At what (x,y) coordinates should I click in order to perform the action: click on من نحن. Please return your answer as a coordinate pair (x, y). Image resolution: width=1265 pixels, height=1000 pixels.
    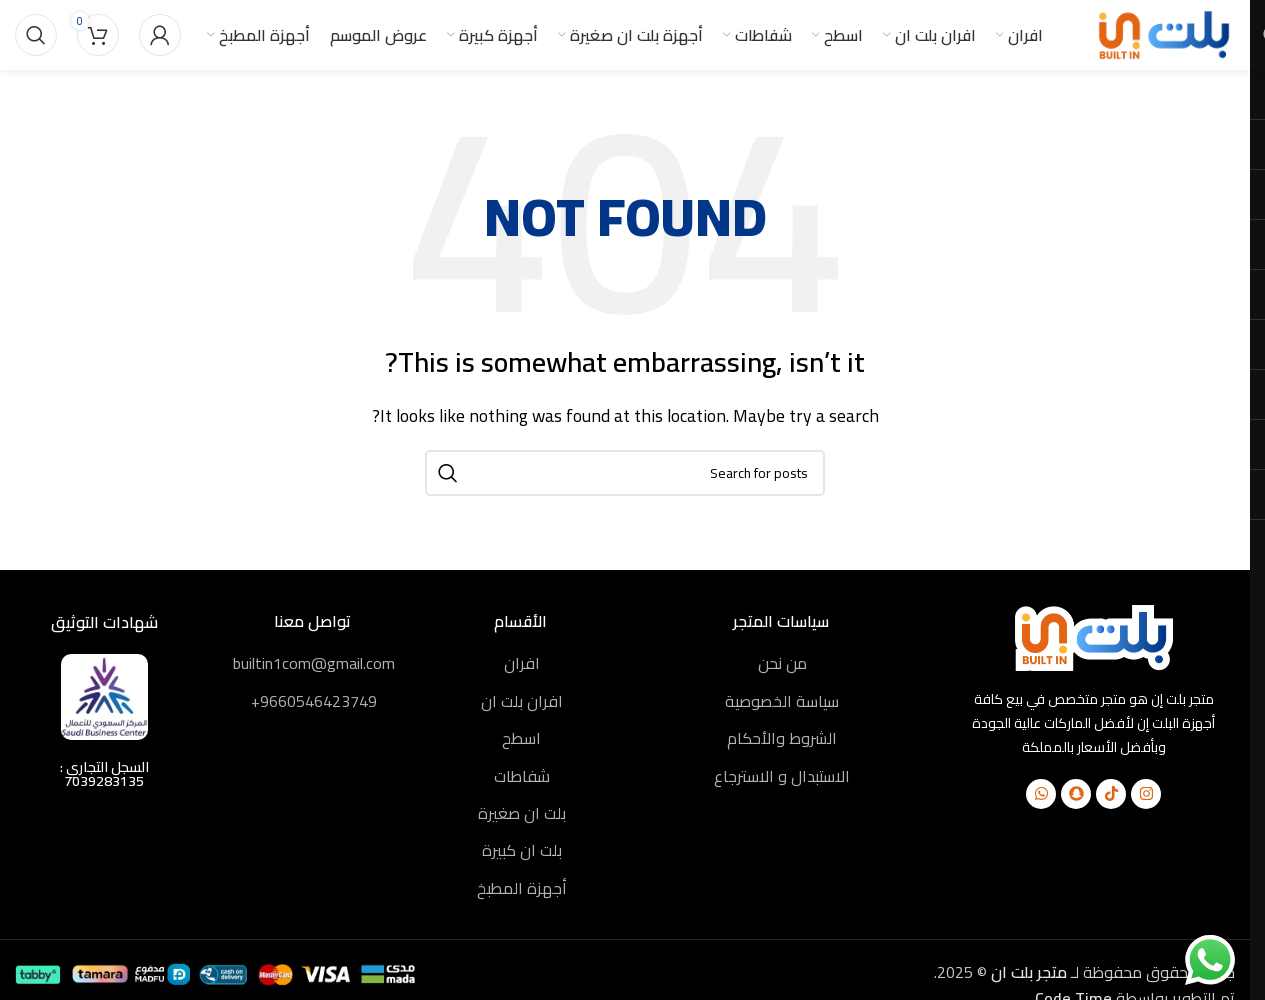
    Looking at the image, I should click on (782, 663).